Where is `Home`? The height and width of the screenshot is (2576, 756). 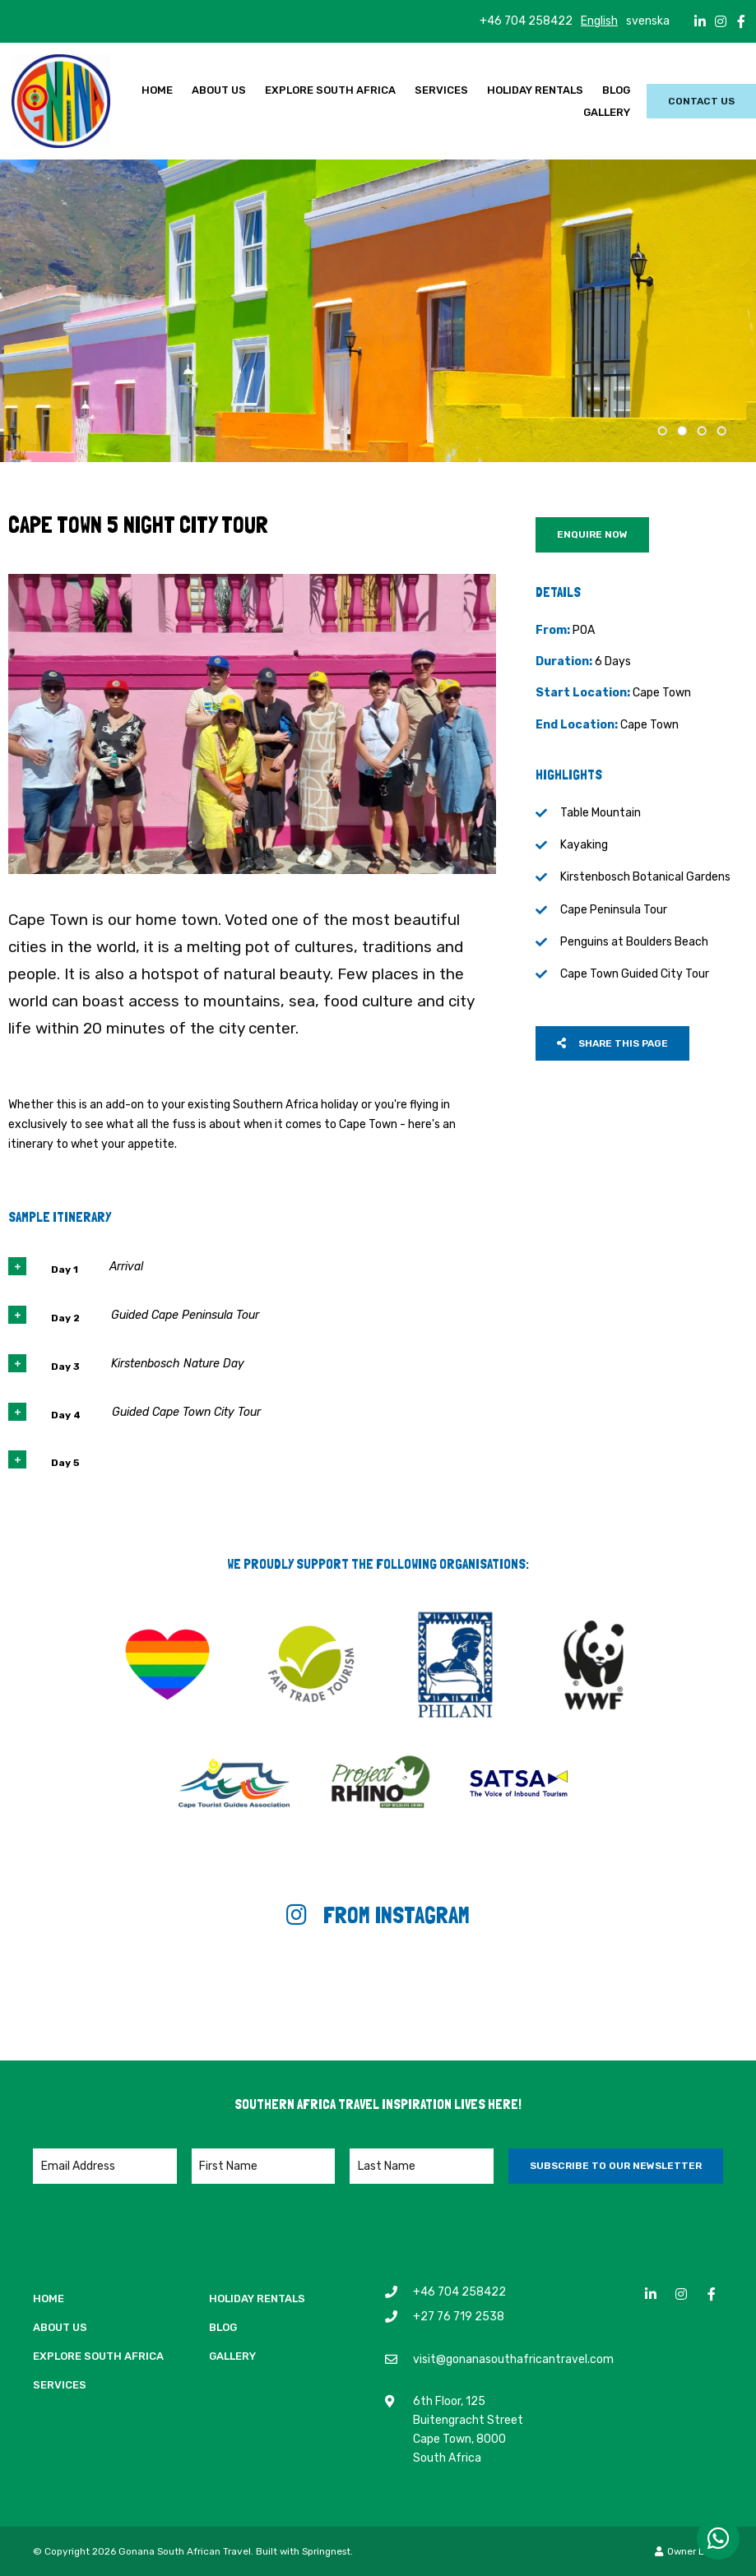 Home is located at coordinates (157, 90).